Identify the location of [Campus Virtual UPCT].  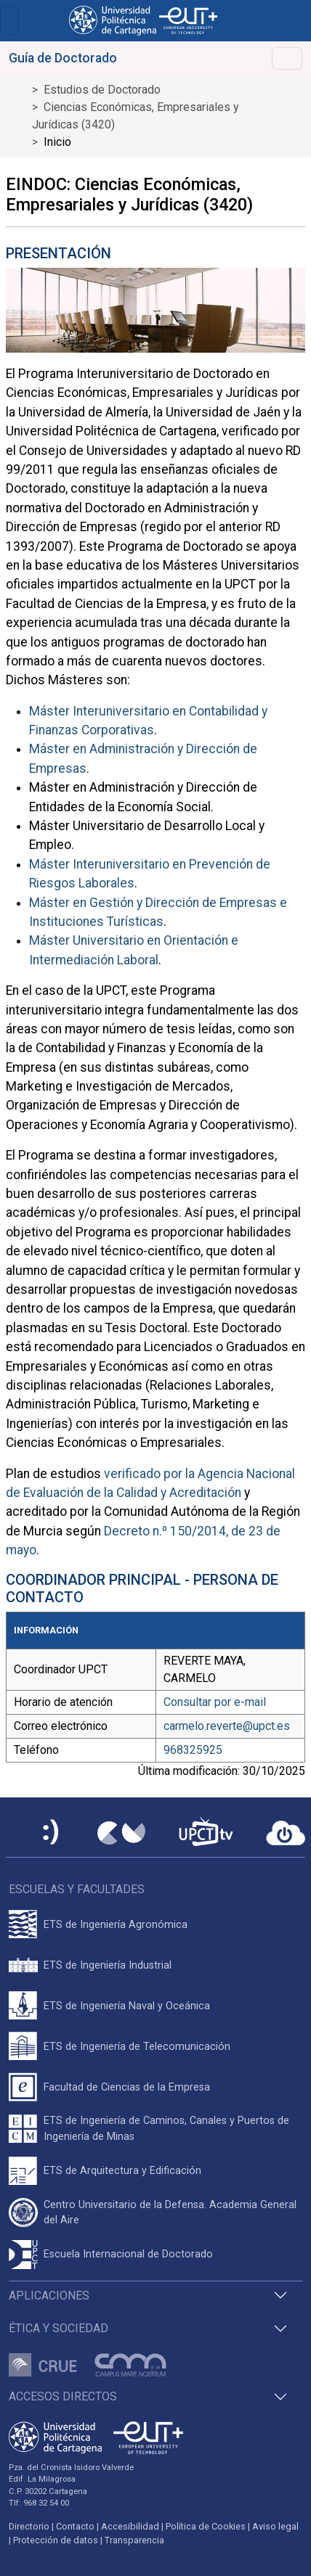
(121, 1833).